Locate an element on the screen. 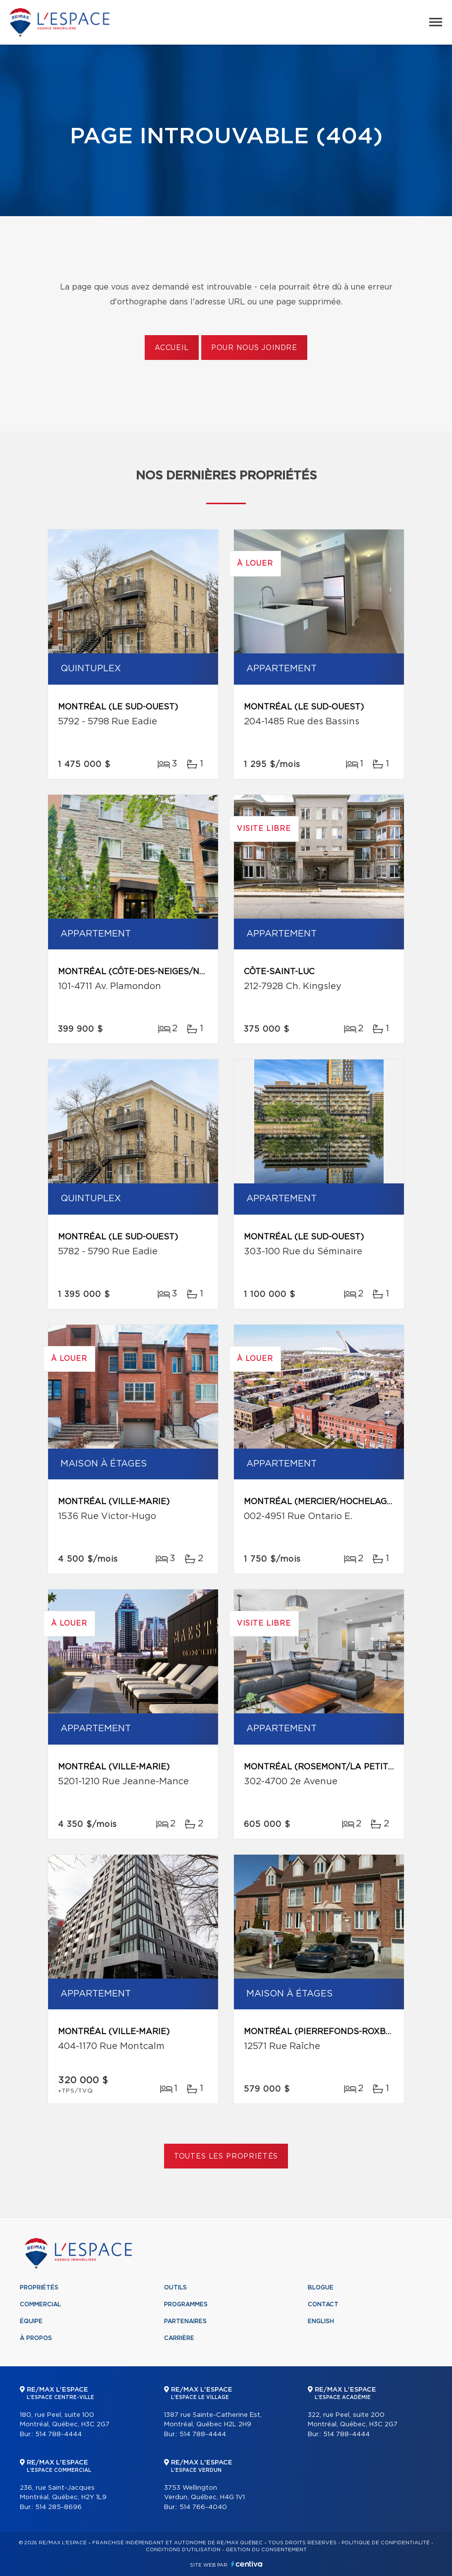 This screenshot has width=452, height=2576. Carrière is located at coordinates (179, 2338).